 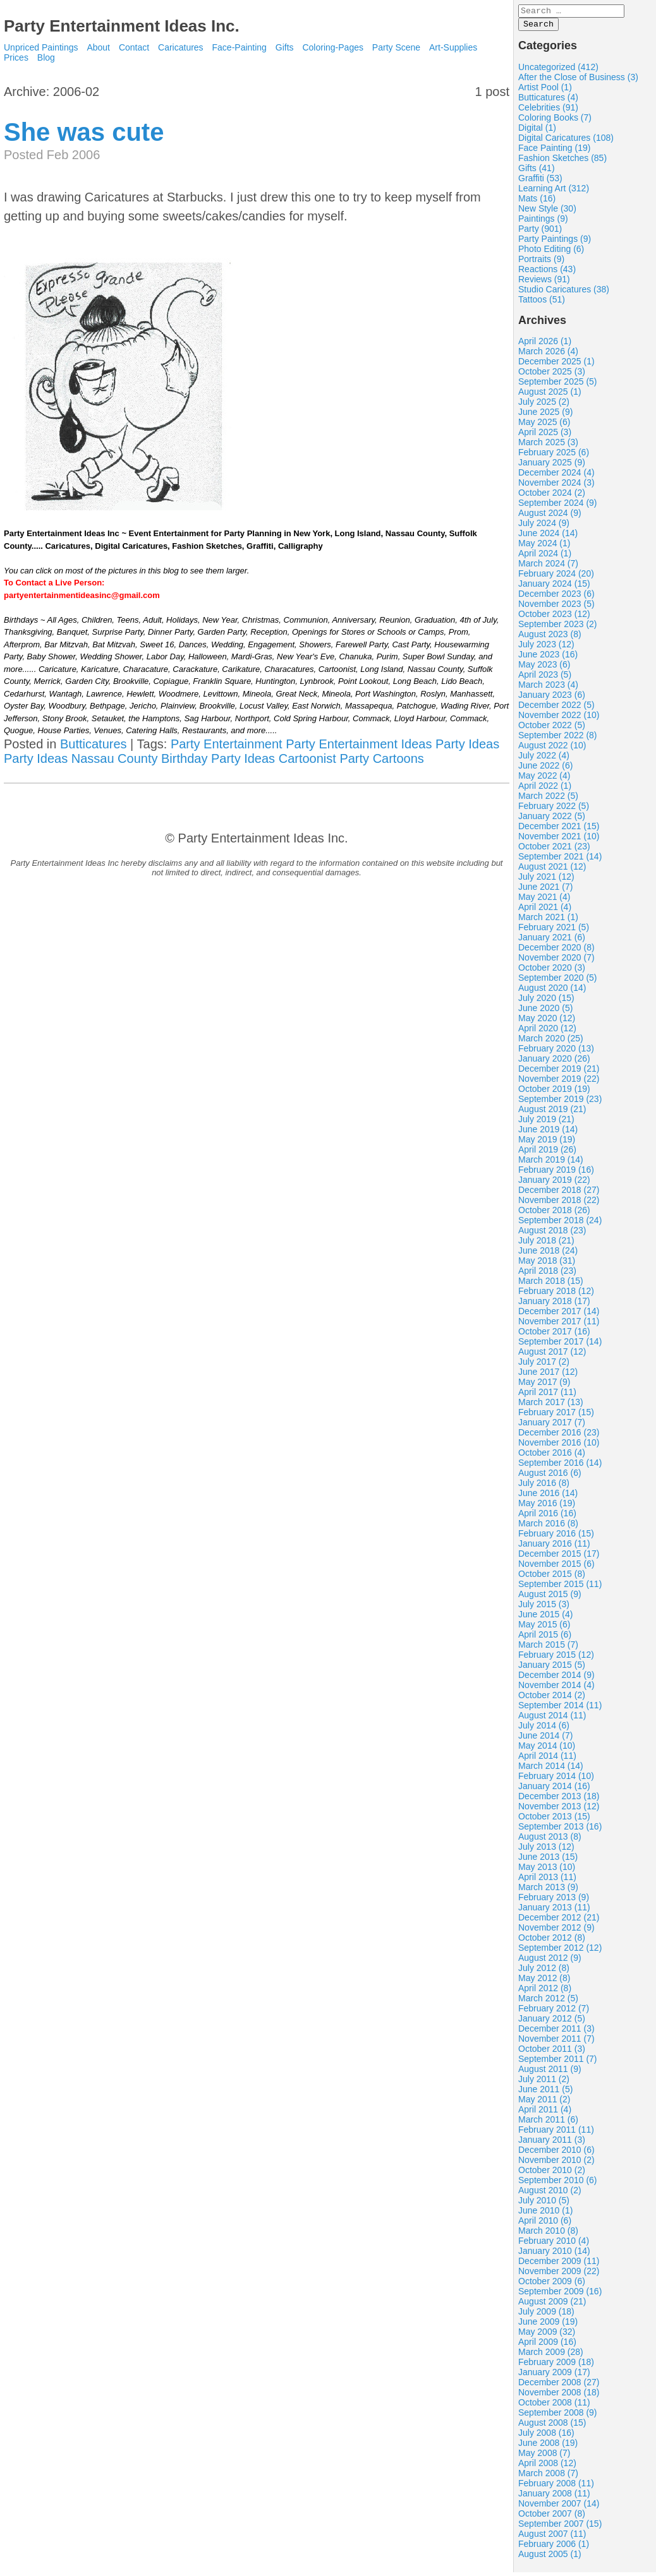 What do you see at coordinates (546, 1002) in the screenshot?
I see `July 2020 (15)` at bounding box center [546, 1002].